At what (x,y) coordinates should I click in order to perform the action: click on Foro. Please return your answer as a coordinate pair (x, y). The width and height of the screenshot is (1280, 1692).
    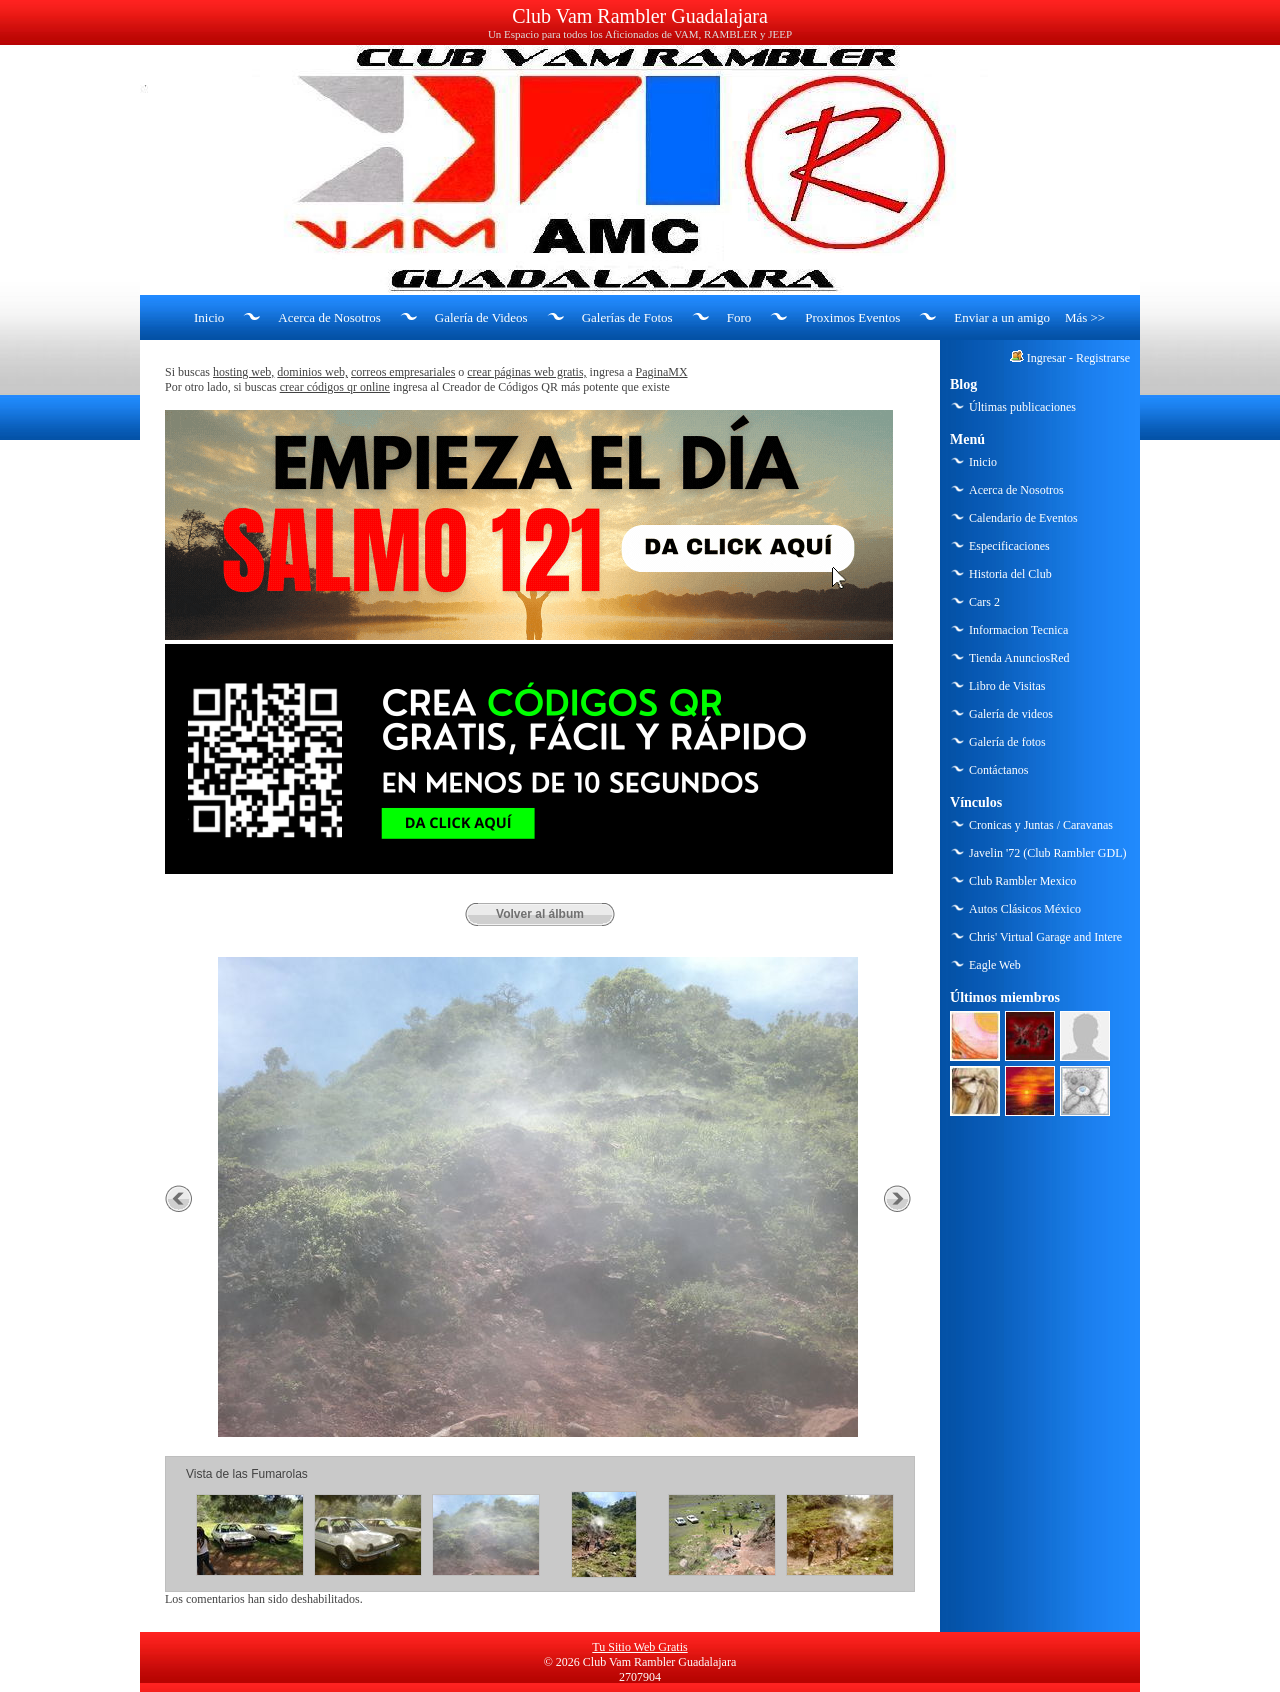
    Looking at the image, I should click on (739, 317).